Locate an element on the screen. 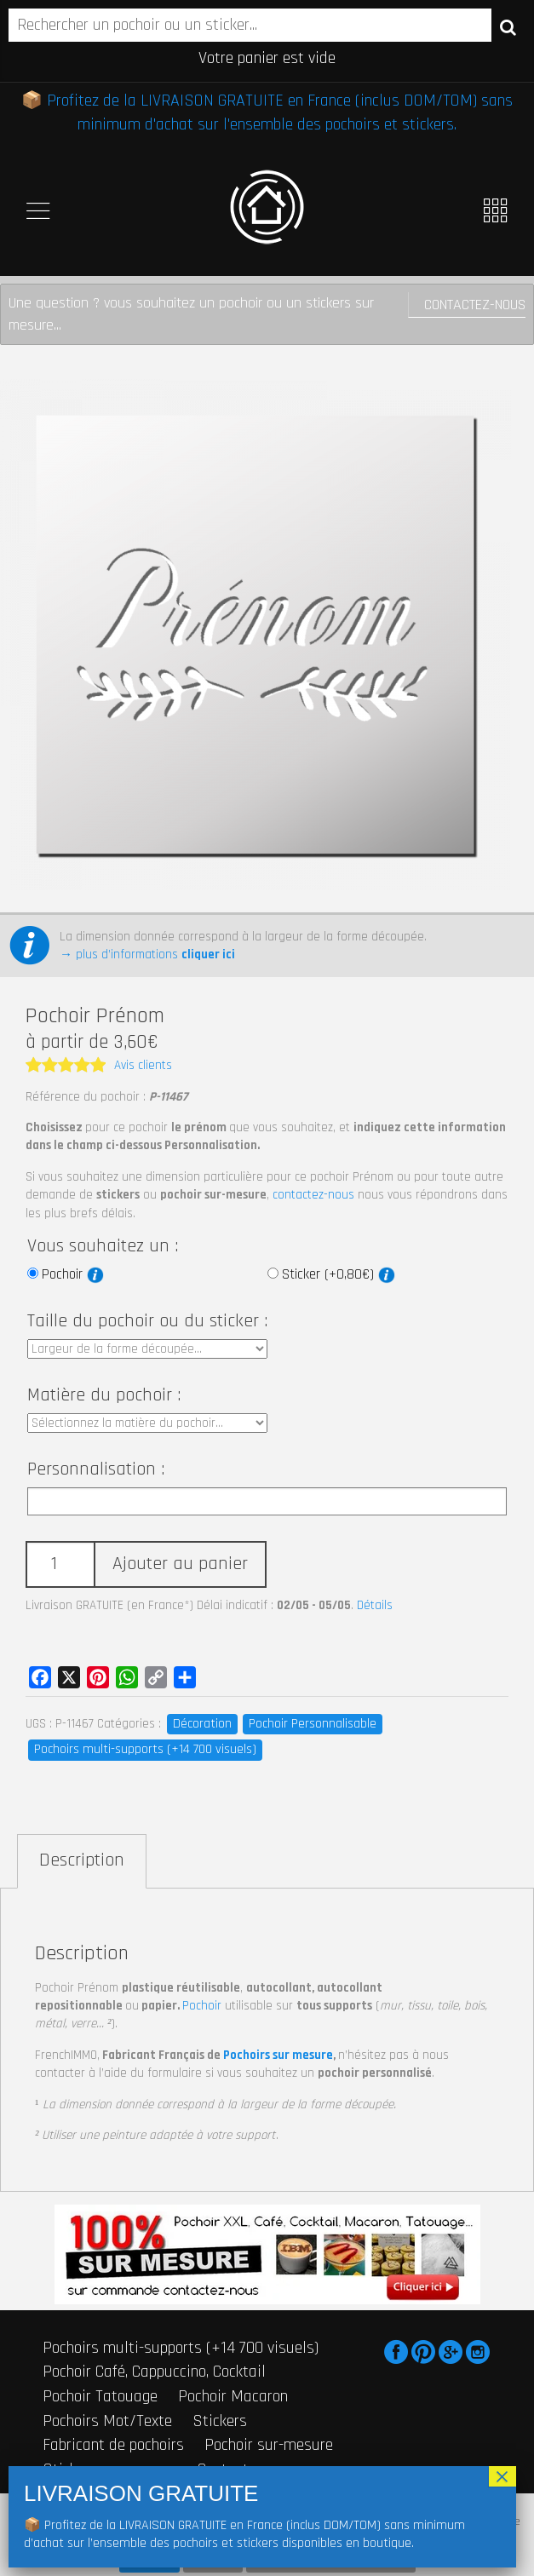  Pochoir Café, Cappuccino, Cocktail is located at coordinates (154, 2371).